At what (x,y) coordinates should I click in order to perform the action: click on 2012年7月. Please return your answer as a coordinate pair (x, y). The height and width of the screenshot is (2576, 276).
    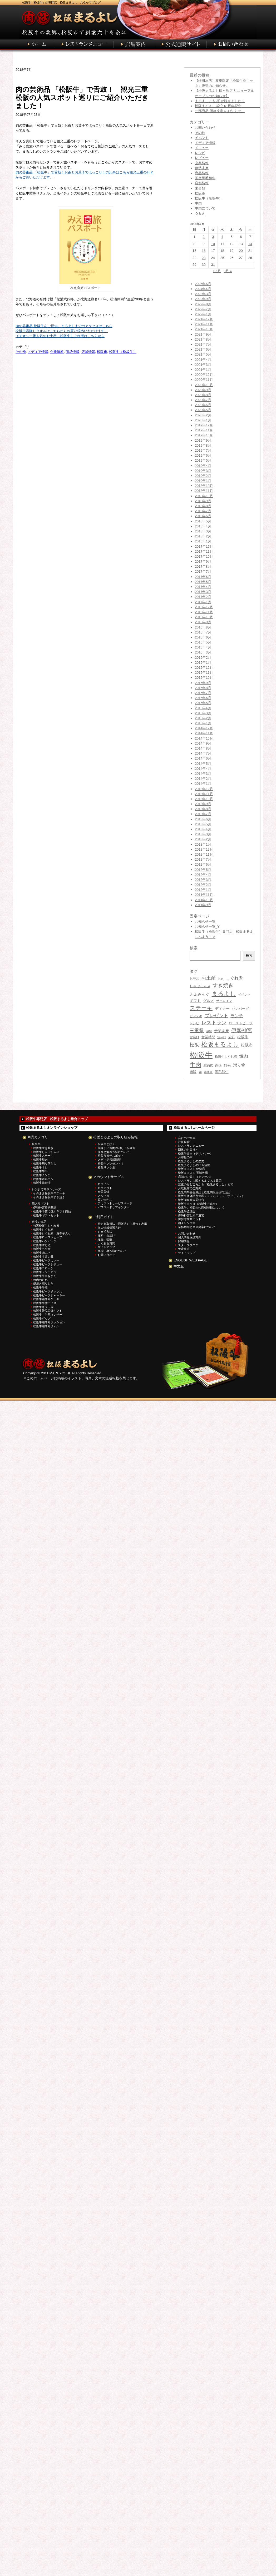
    Looking at the image, I should click on (203, 859).